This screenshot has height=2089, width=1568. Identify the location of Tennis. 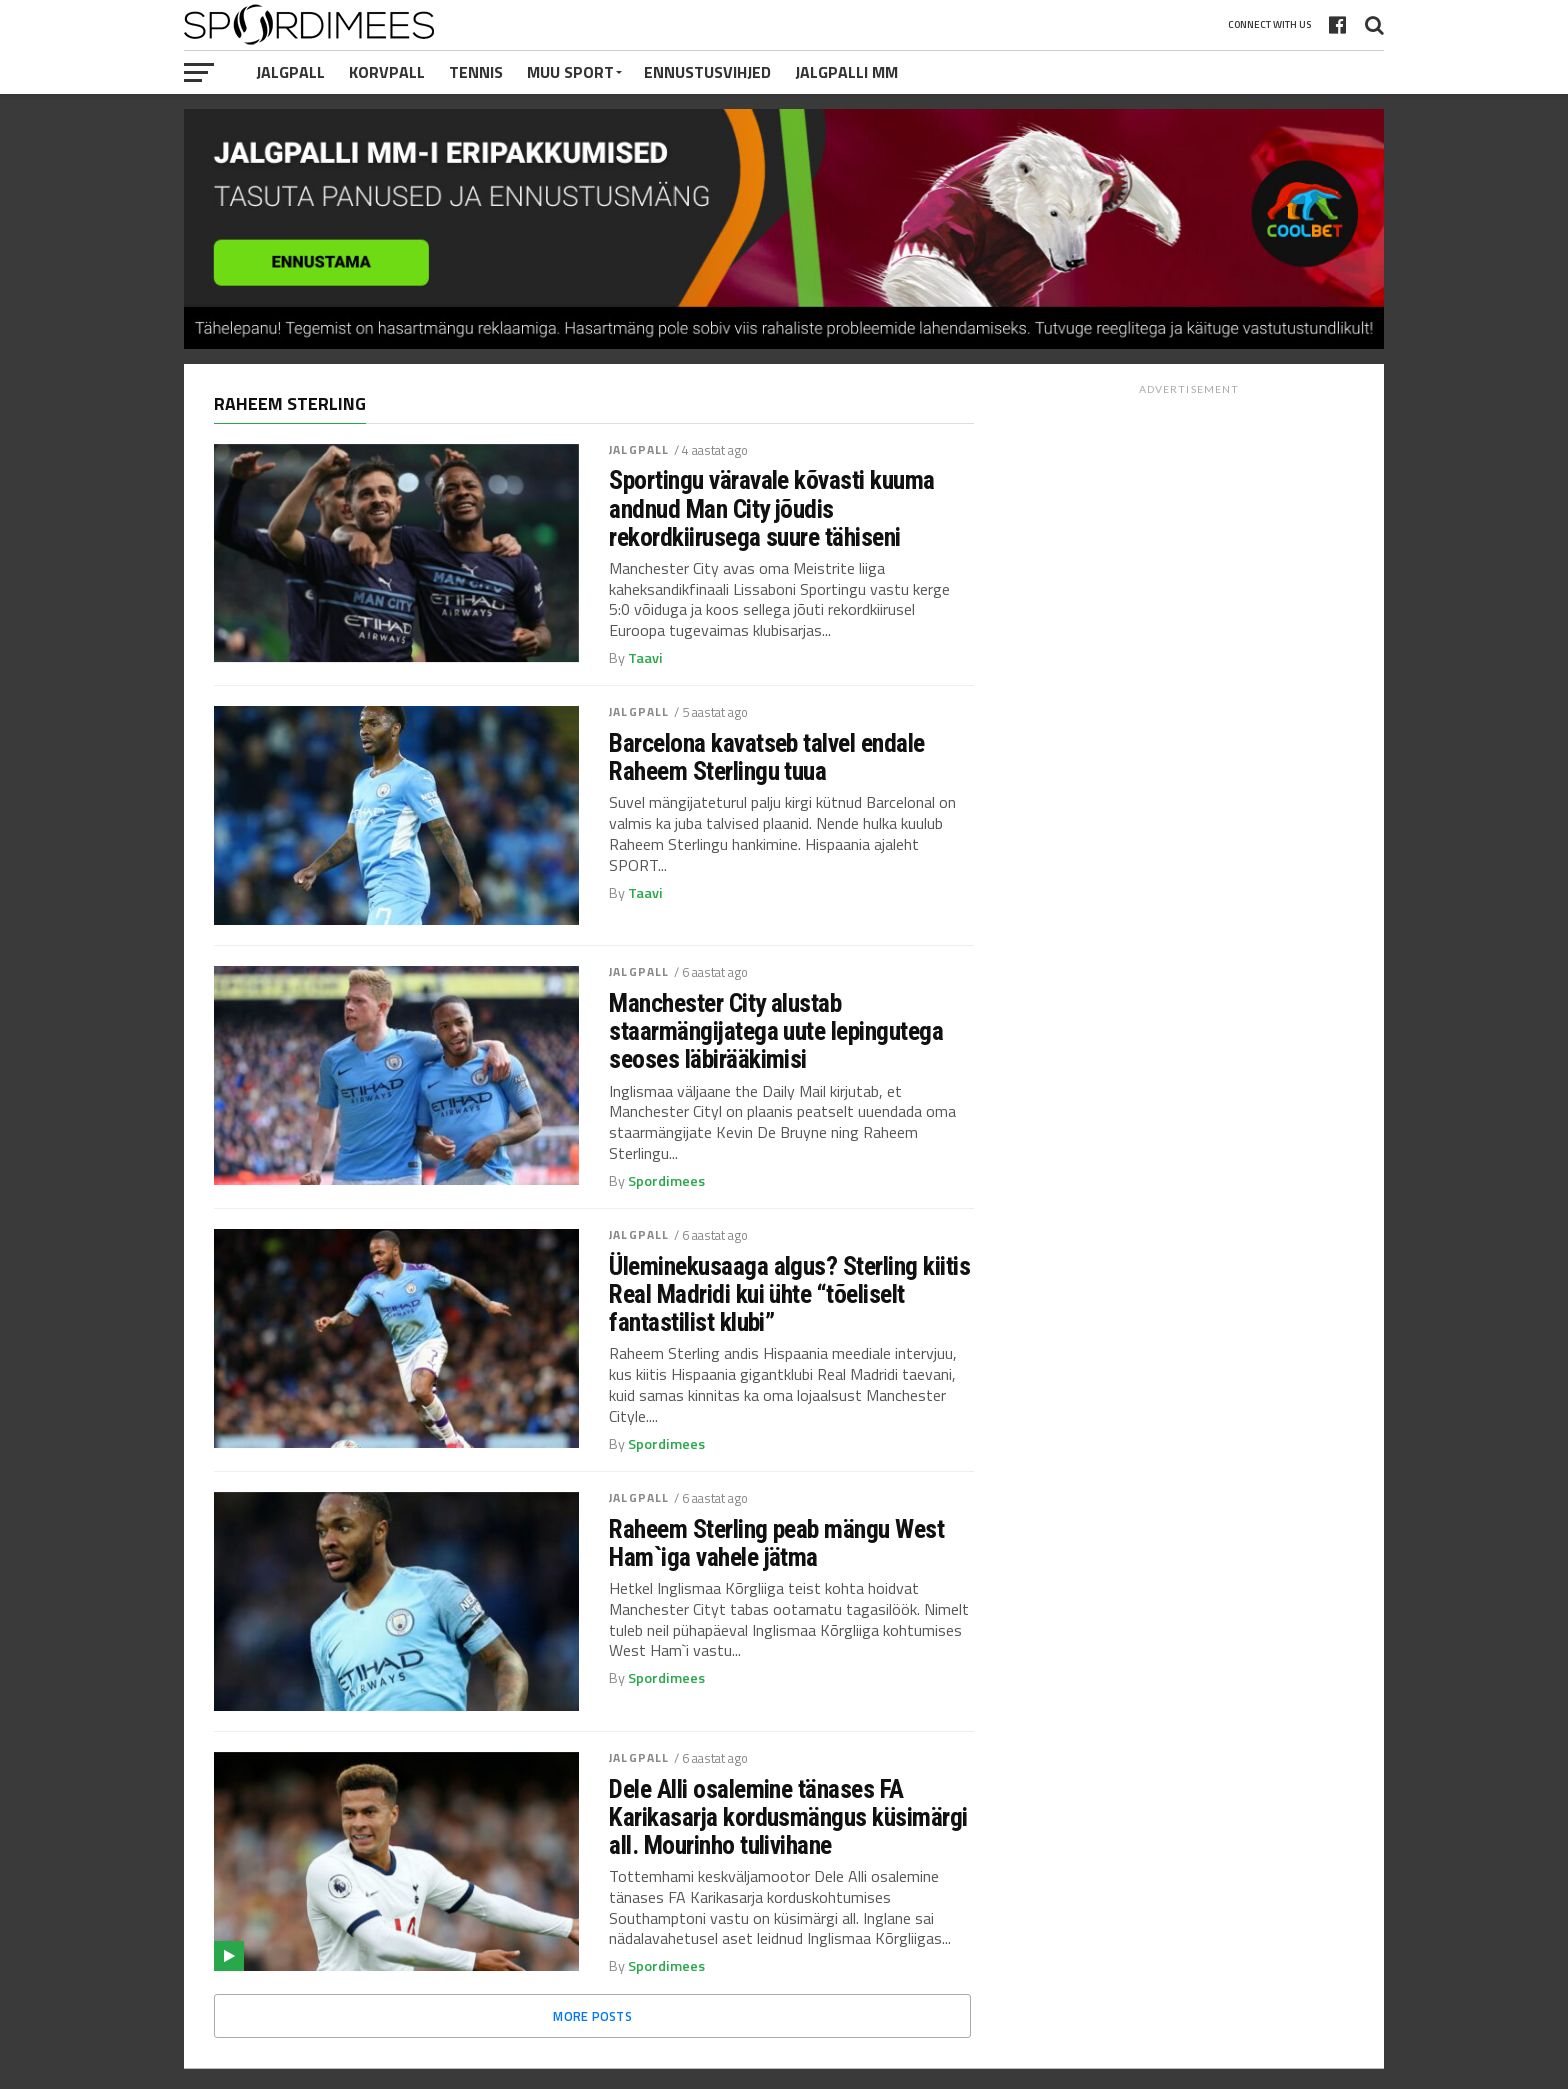
(476, 72).